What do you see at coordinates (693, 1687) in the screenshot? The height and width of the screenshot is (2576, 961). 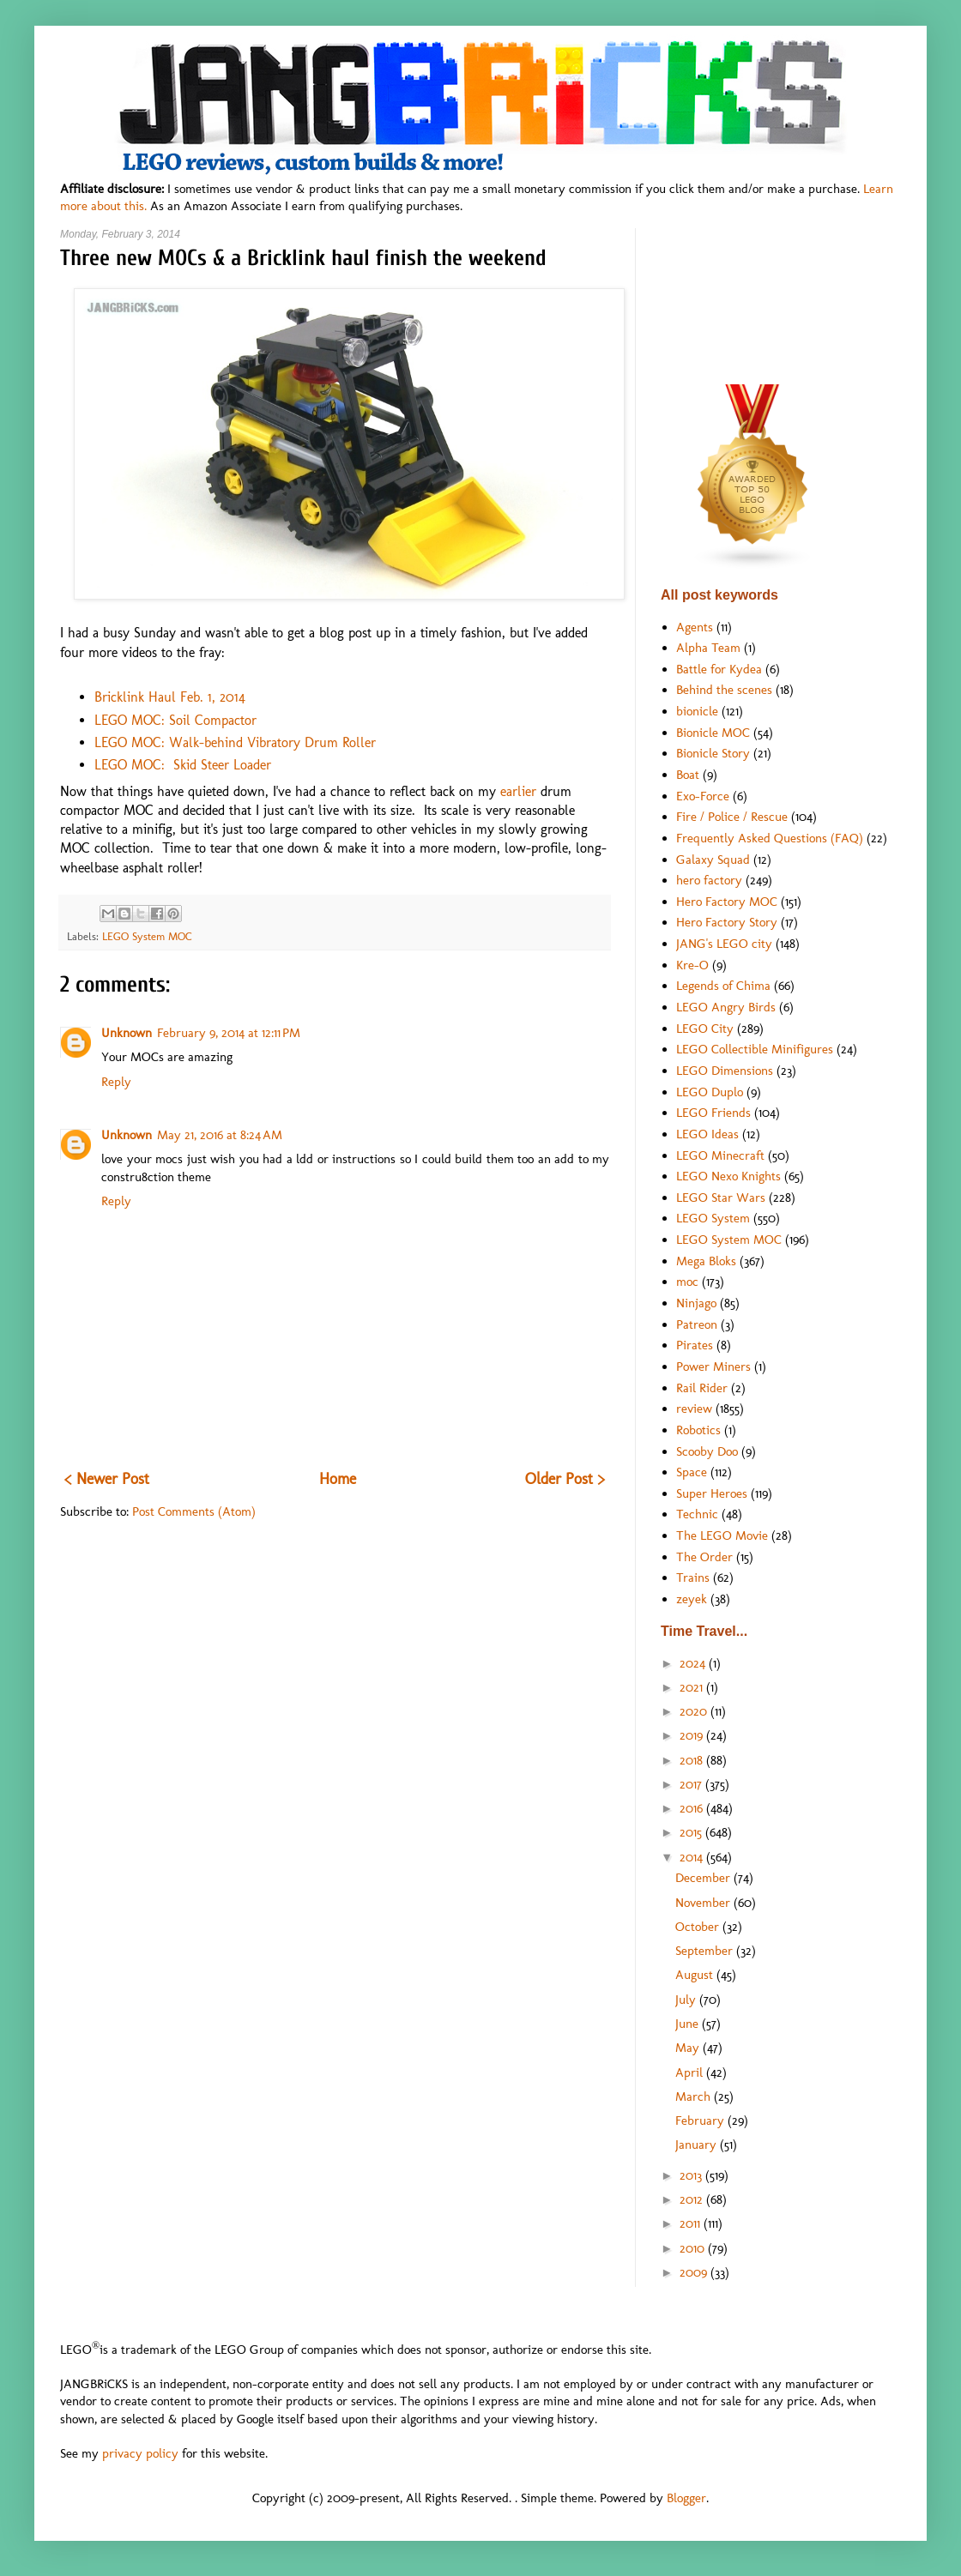 I see `2021` at bounding box center [693, 1687].